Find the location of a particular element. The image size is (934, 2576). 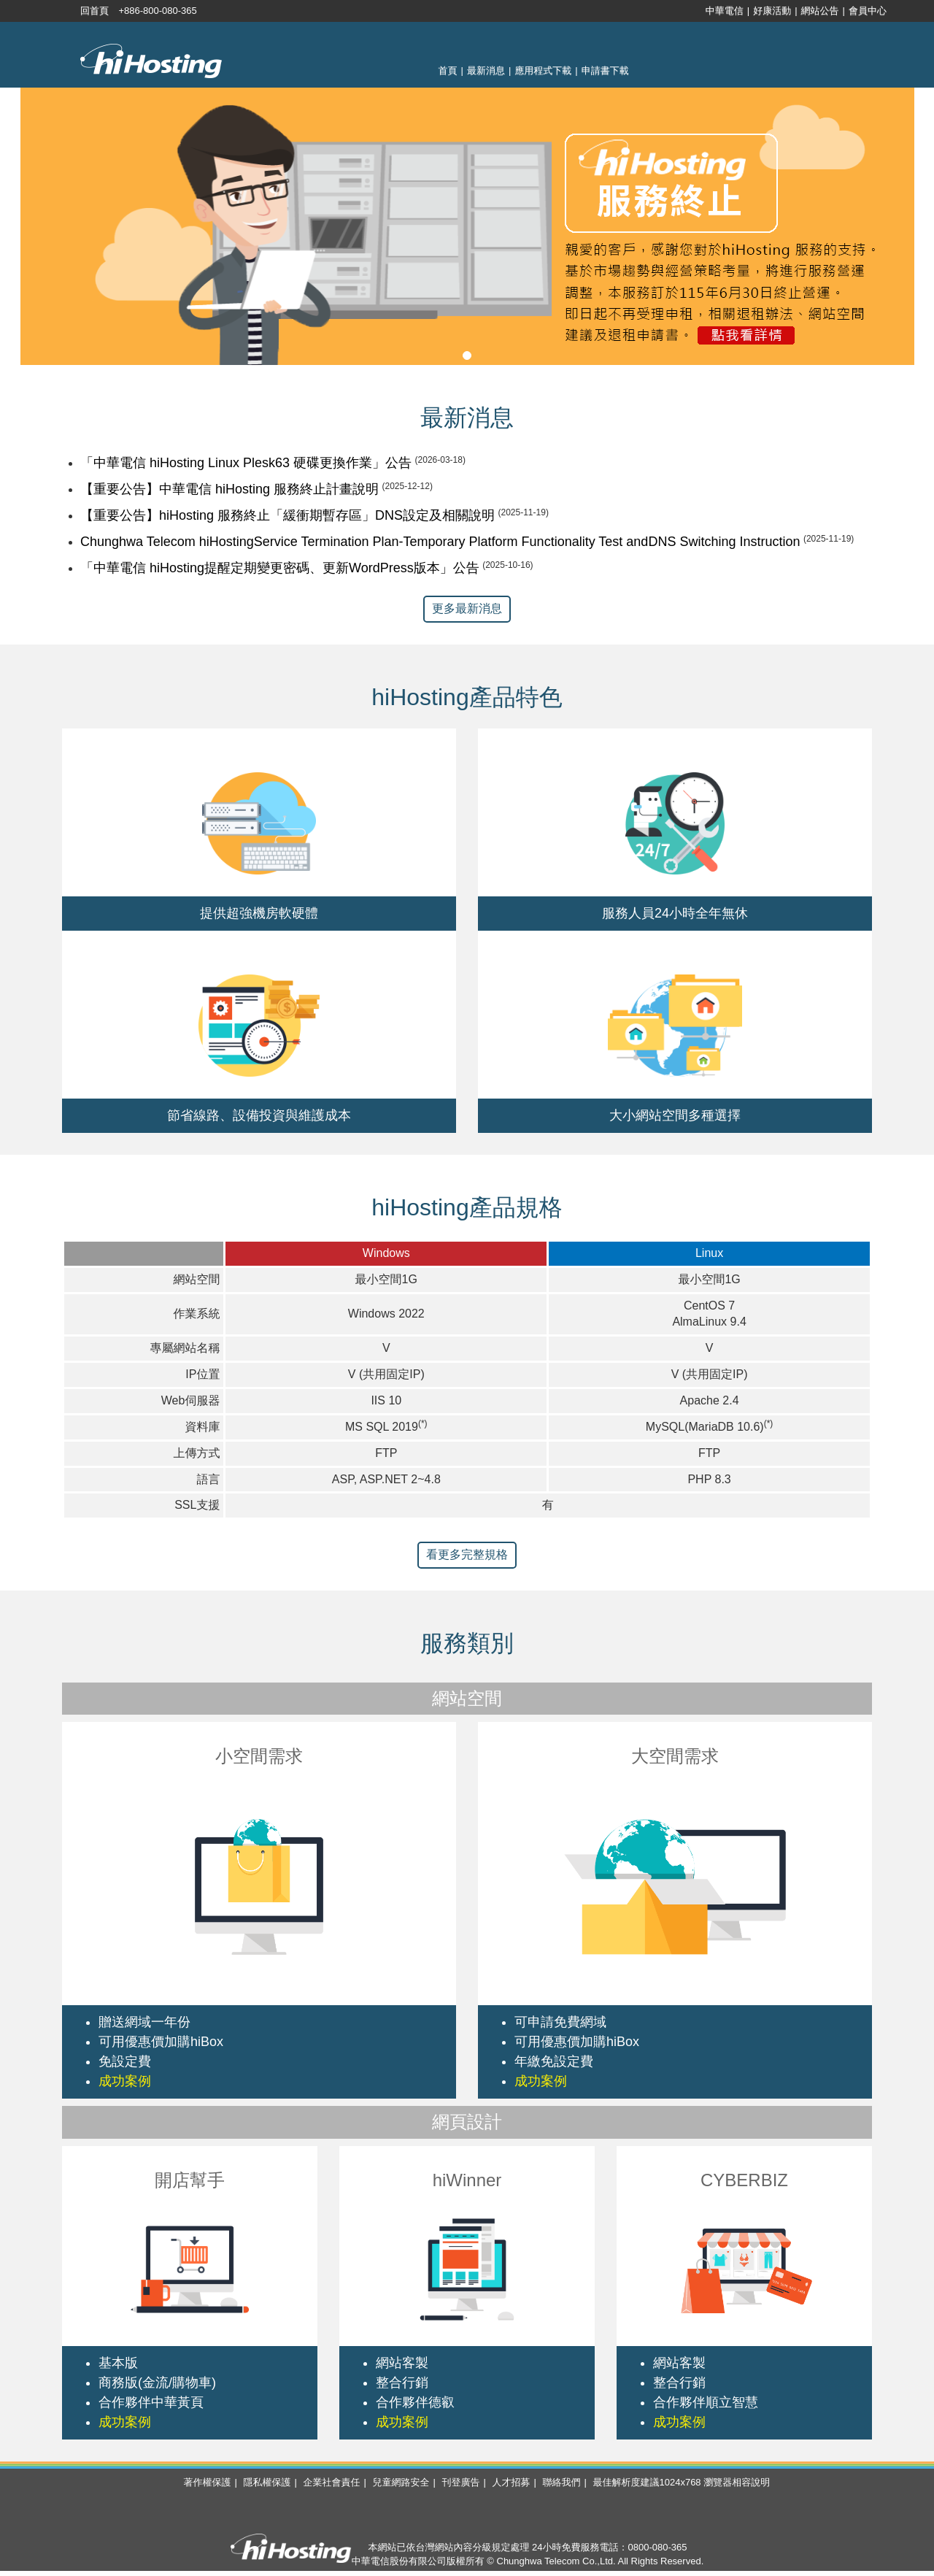

【重要公告】hiHosting 服務終止「緩衝期暫存區」DNS設定及相關說明 is located at coordinates (287, 515).